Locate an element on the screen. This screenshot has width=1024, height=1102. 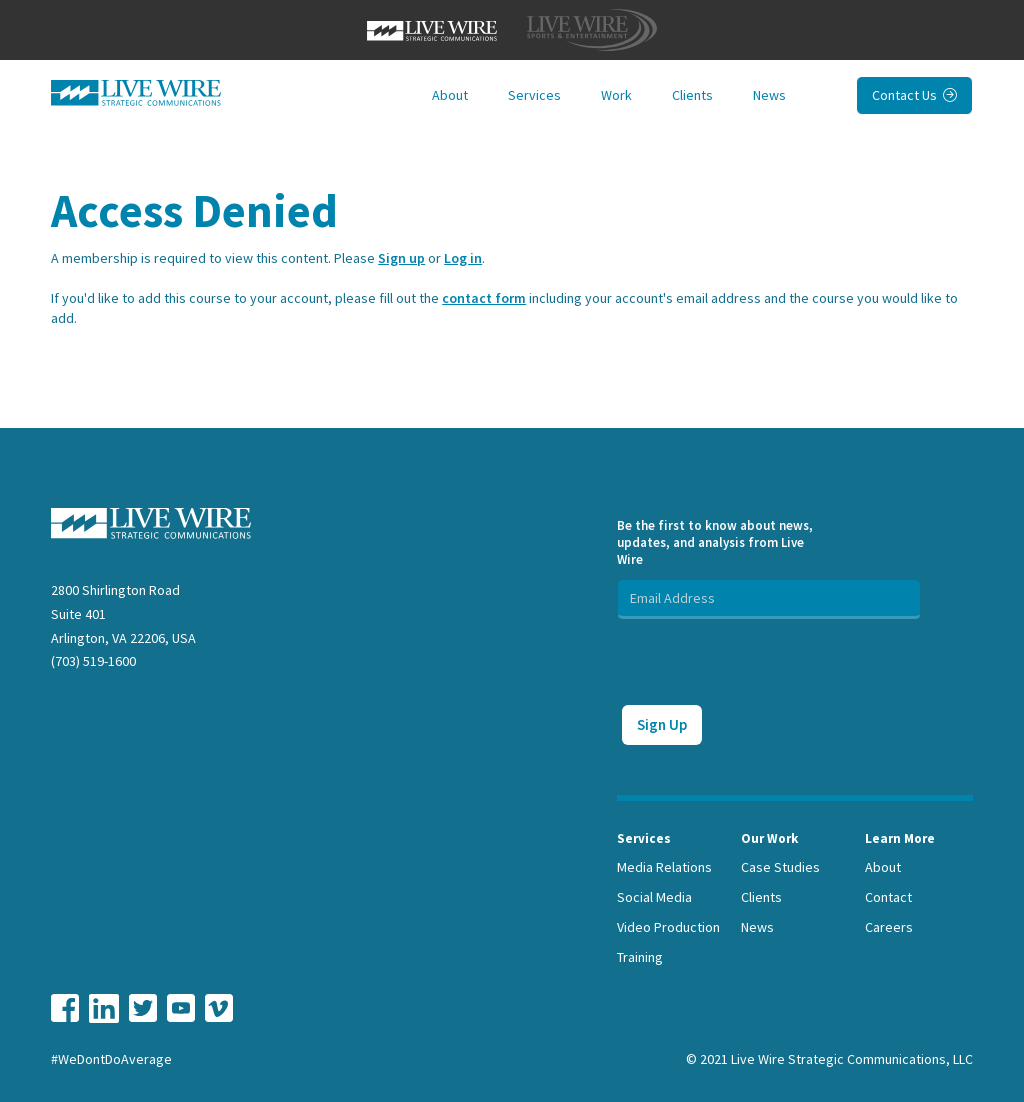
About is located at coordinates (450, 95).